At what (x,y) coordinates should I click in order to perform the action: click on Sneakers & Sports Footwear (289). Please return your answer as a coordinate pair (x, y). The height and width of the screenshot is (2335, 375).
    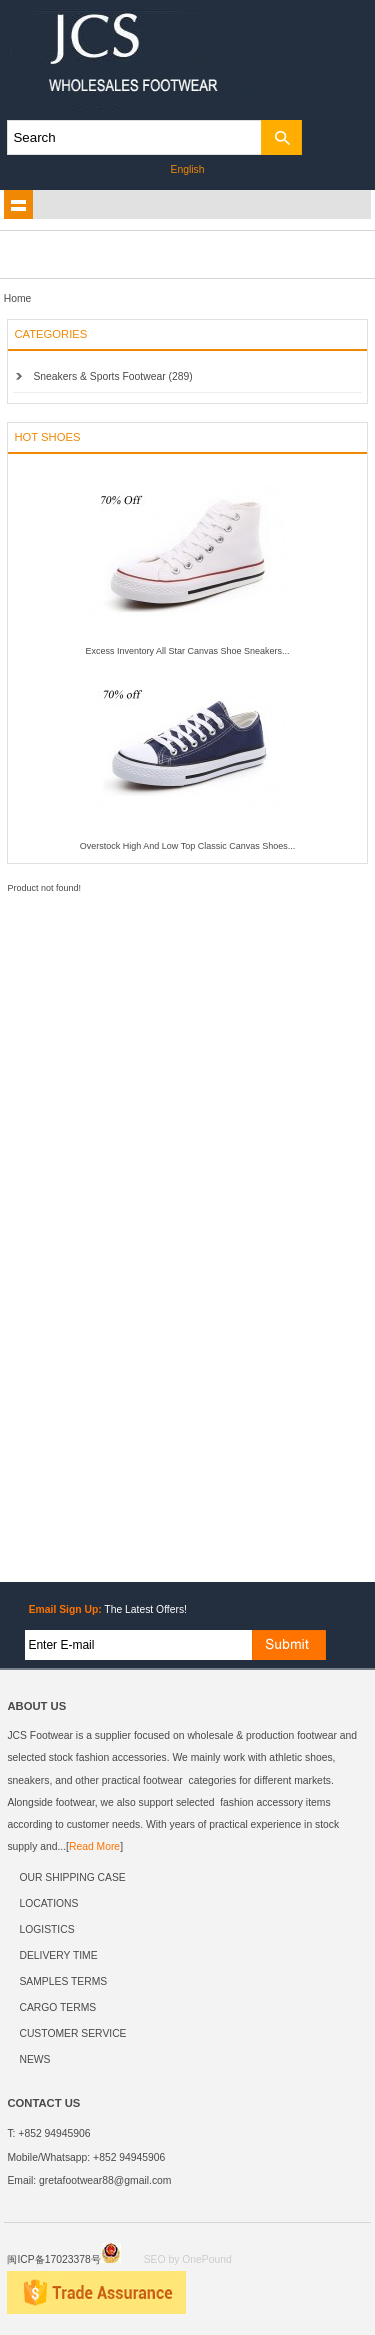
    Looking at the image, I should click on (112, 376).